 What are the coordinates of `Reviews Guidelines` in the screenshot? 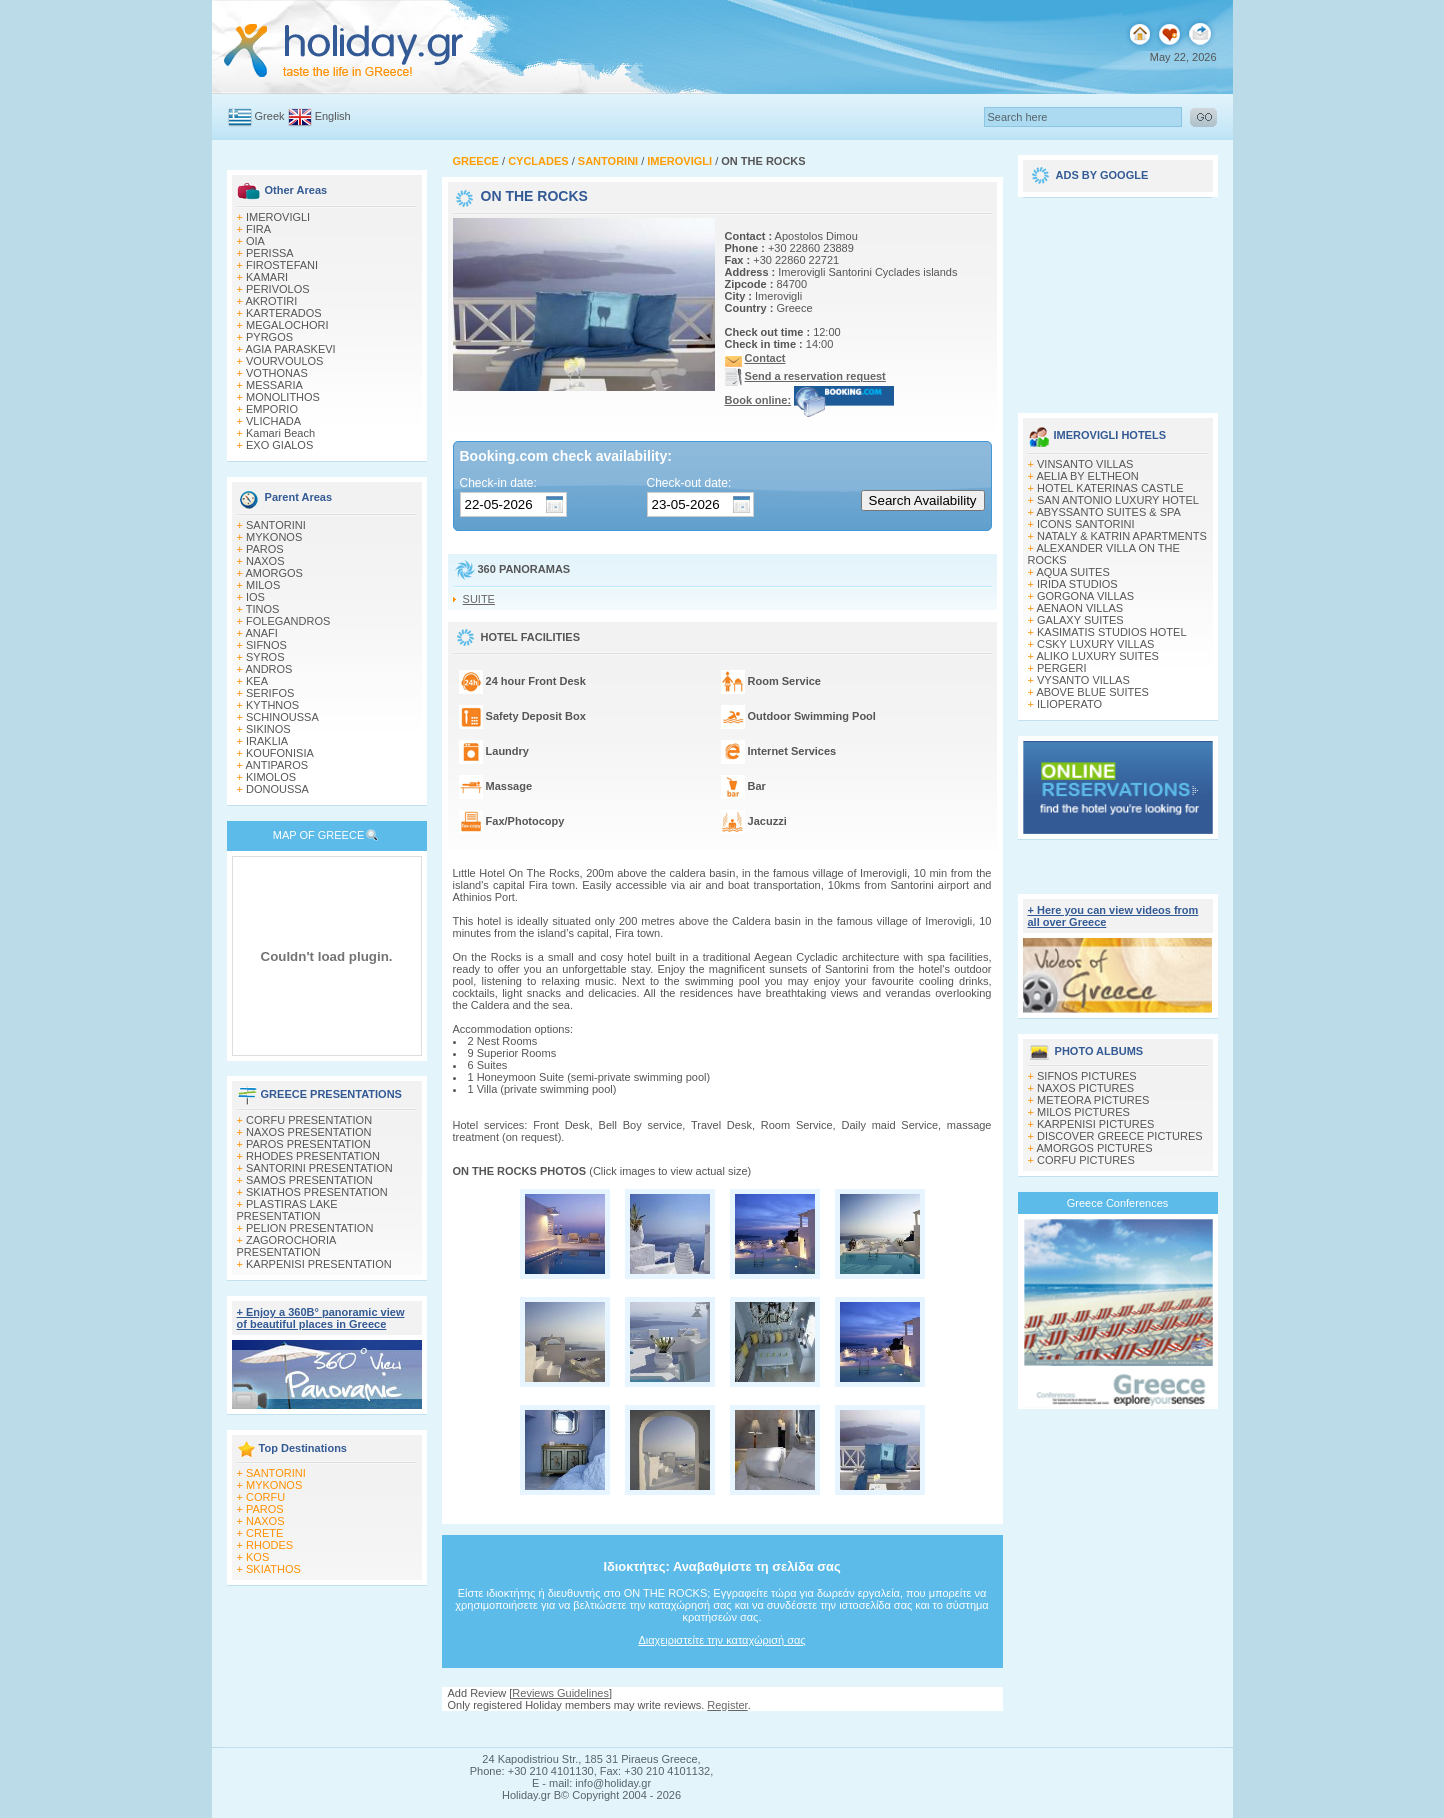 It's located at (560, 1693).